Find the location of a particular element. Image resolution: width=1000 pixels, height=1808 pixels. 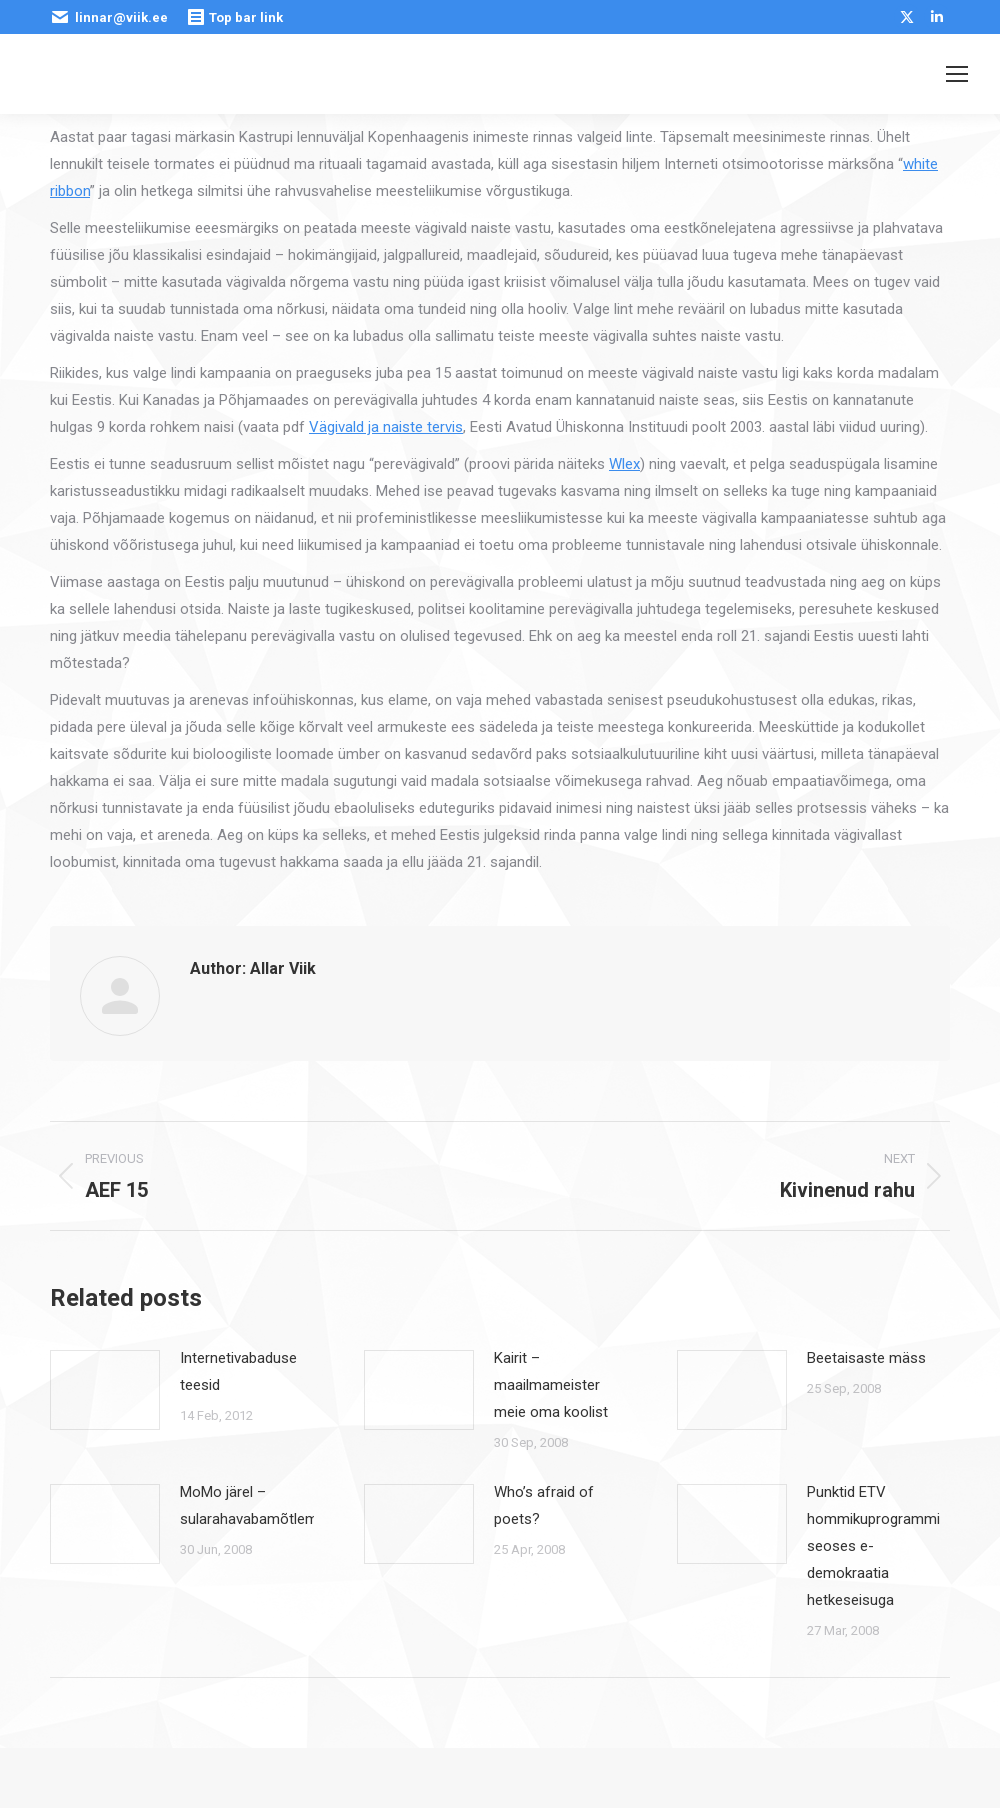

Kairit – maailmameister meie oma koolist is located at coordinates (551, 1385).